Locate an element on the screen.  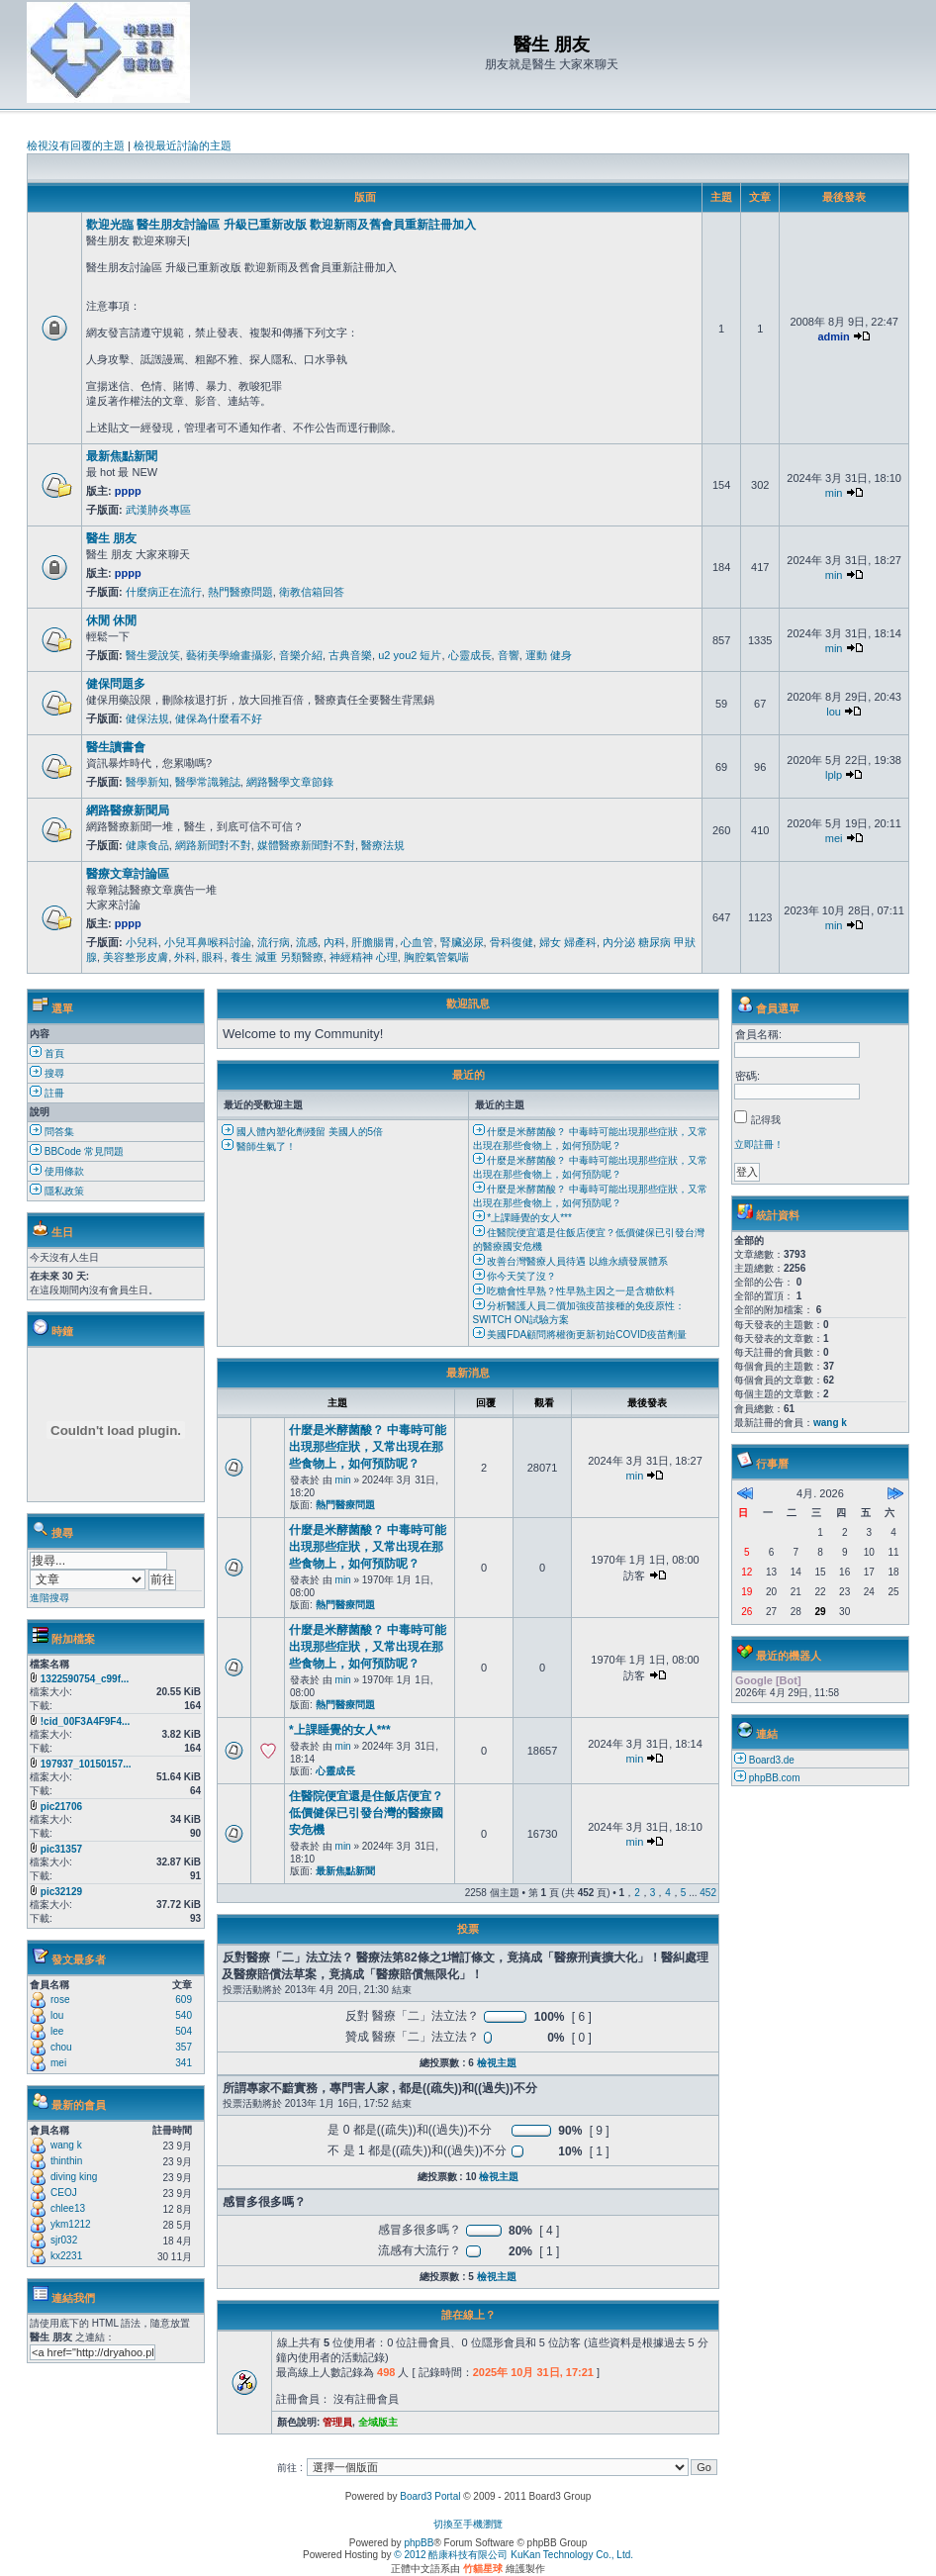
min is located at coordinates (834, 493).